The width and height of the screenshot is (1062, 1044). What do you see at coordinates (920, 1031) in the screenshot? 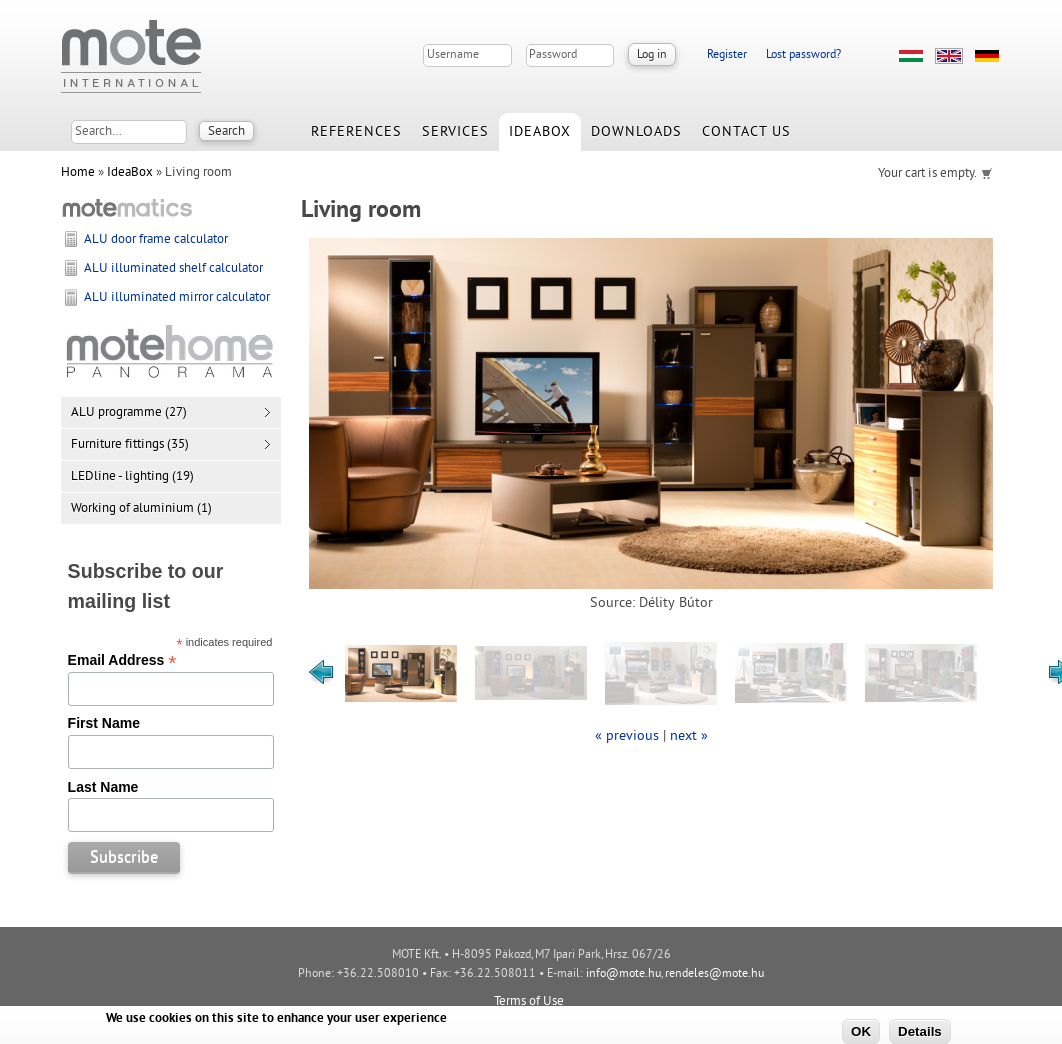
I see `Details` at bounding box center [920, 1031].